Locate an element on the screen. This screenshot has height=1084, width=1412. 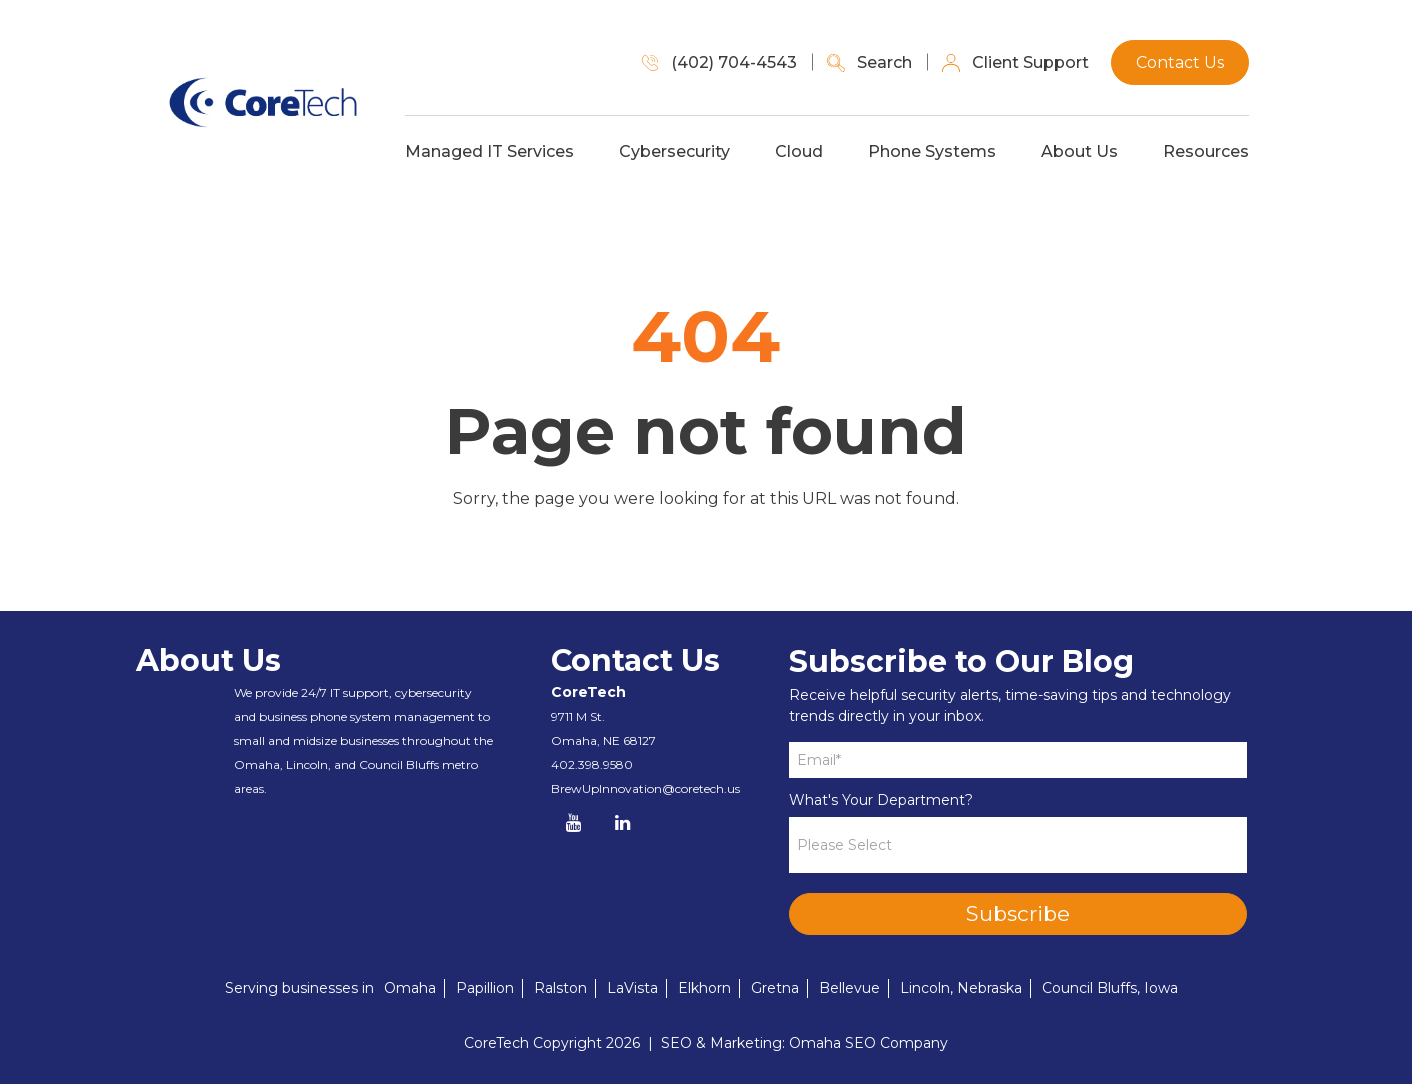
LaVista [menuitem] is located at coordinates (632, 988).